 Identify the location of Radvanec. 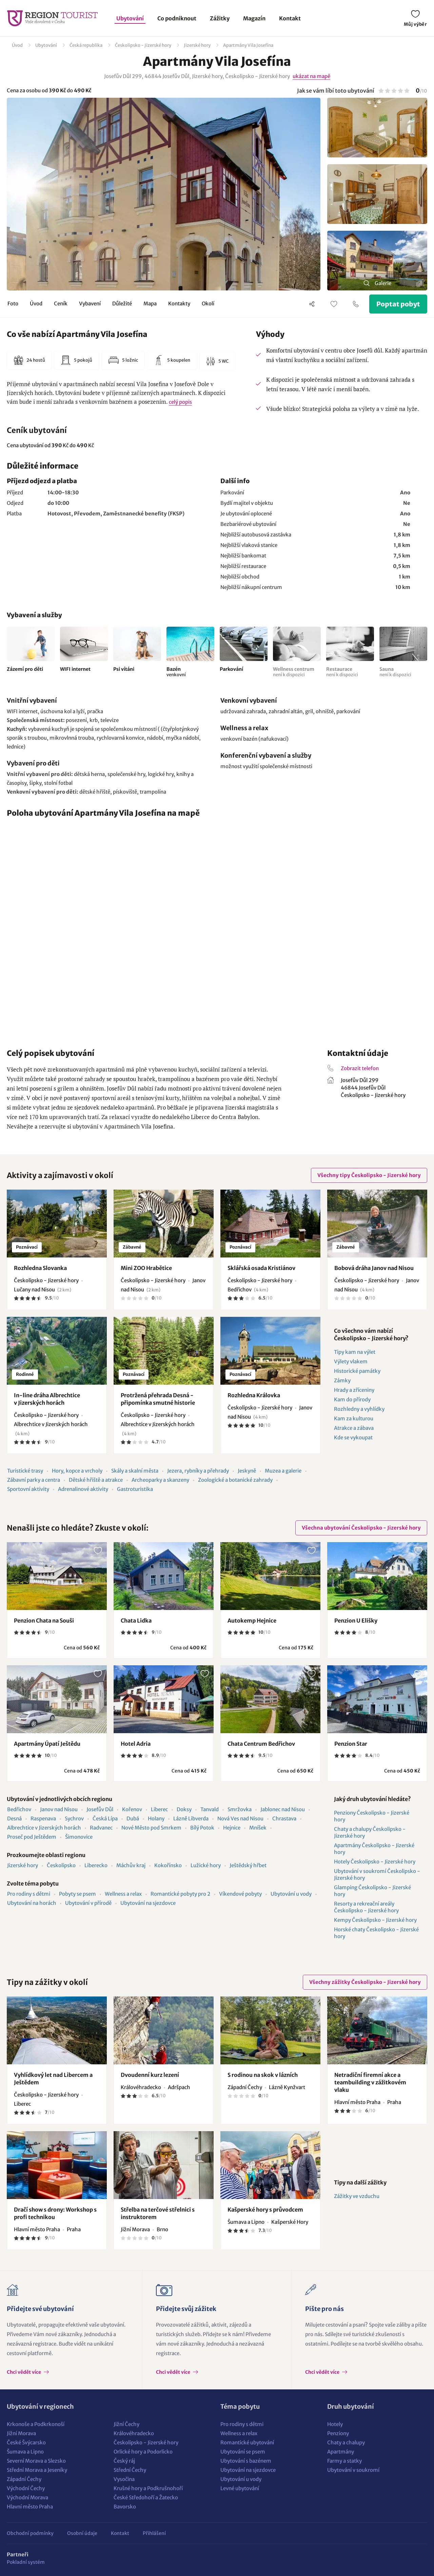
(101, 1827).